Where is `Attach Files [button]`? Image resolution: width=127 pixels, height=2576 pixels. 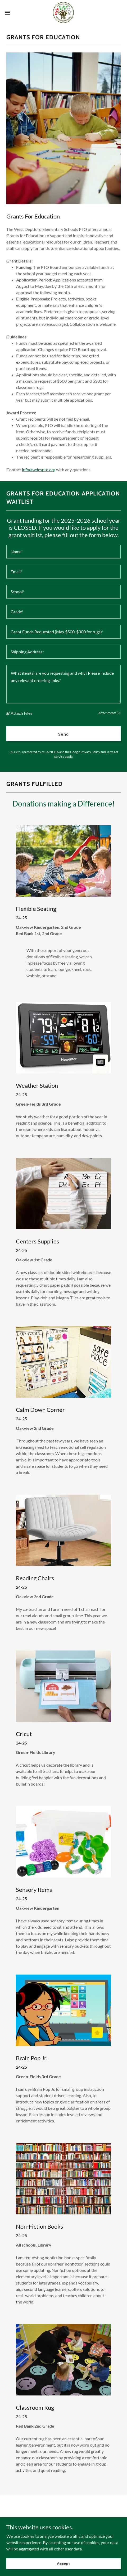
Attach Files [button] is located at coordinates (21, 713).